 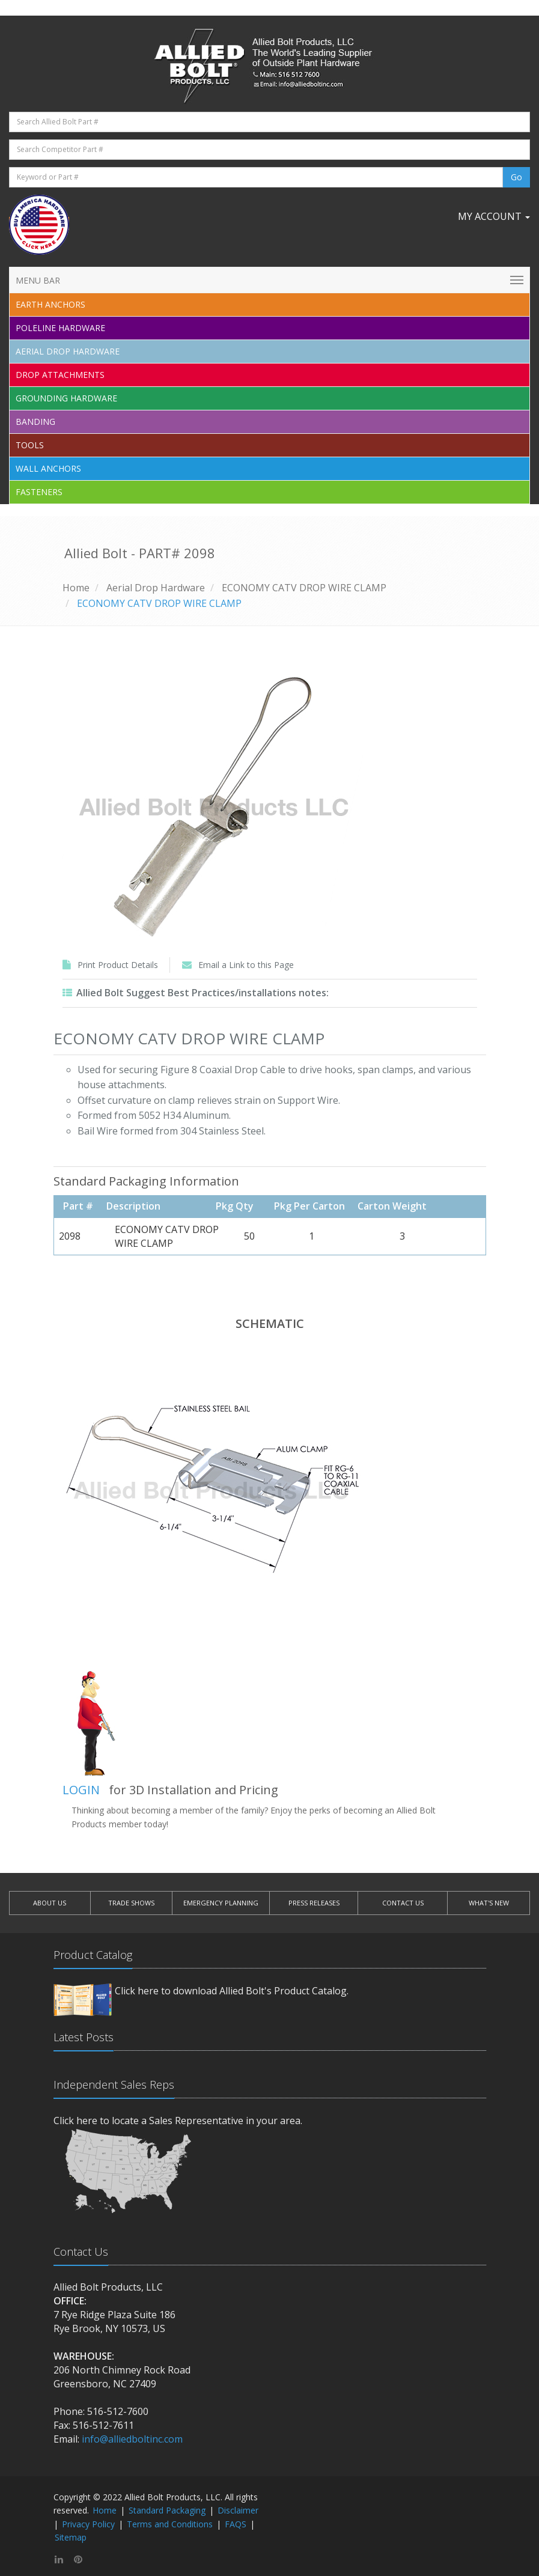 What do you see at coordinates (403, 1902) in the screenshot?
I see `CONTACT US` at bounding box center [403, 1902].